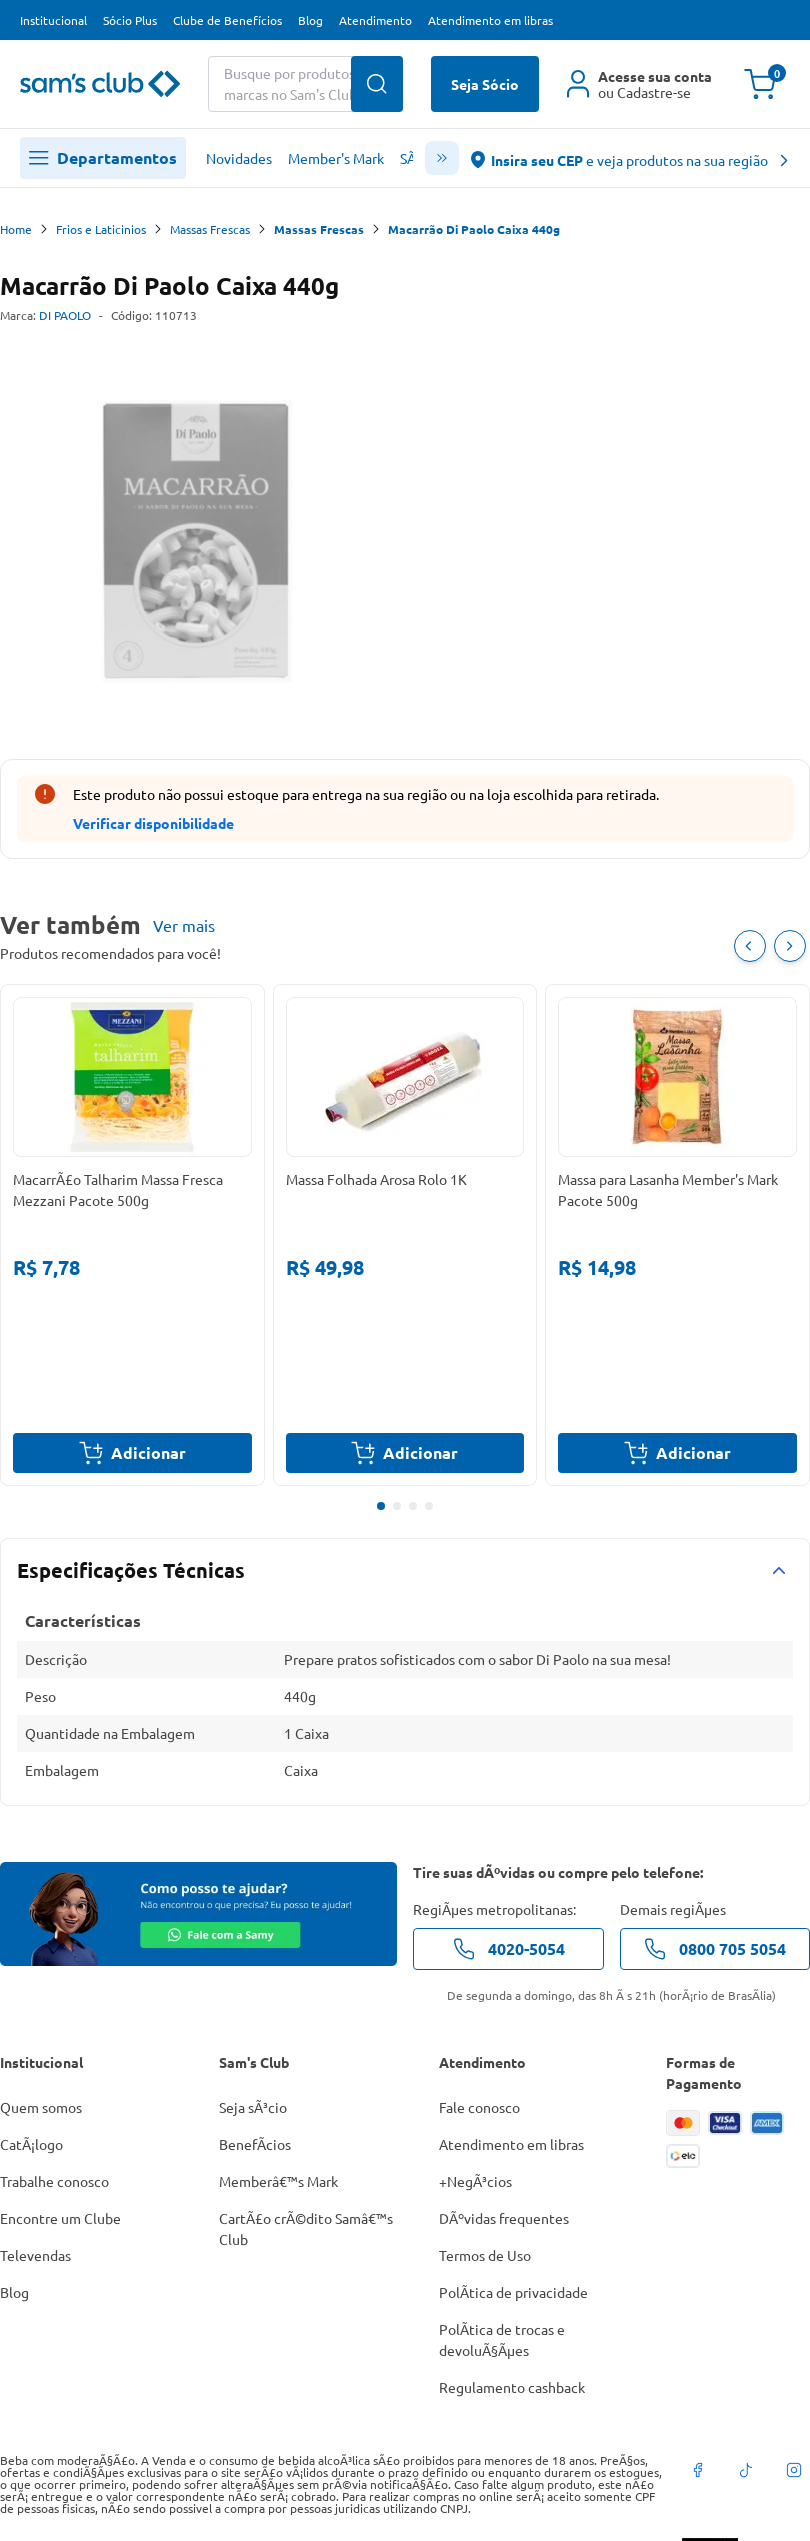 The height and width of the screenshot is (2541, 810). Describe the element at coordinates (630, 158) in the screenshot. I see `[abre o modal de regionalização]` at that location.